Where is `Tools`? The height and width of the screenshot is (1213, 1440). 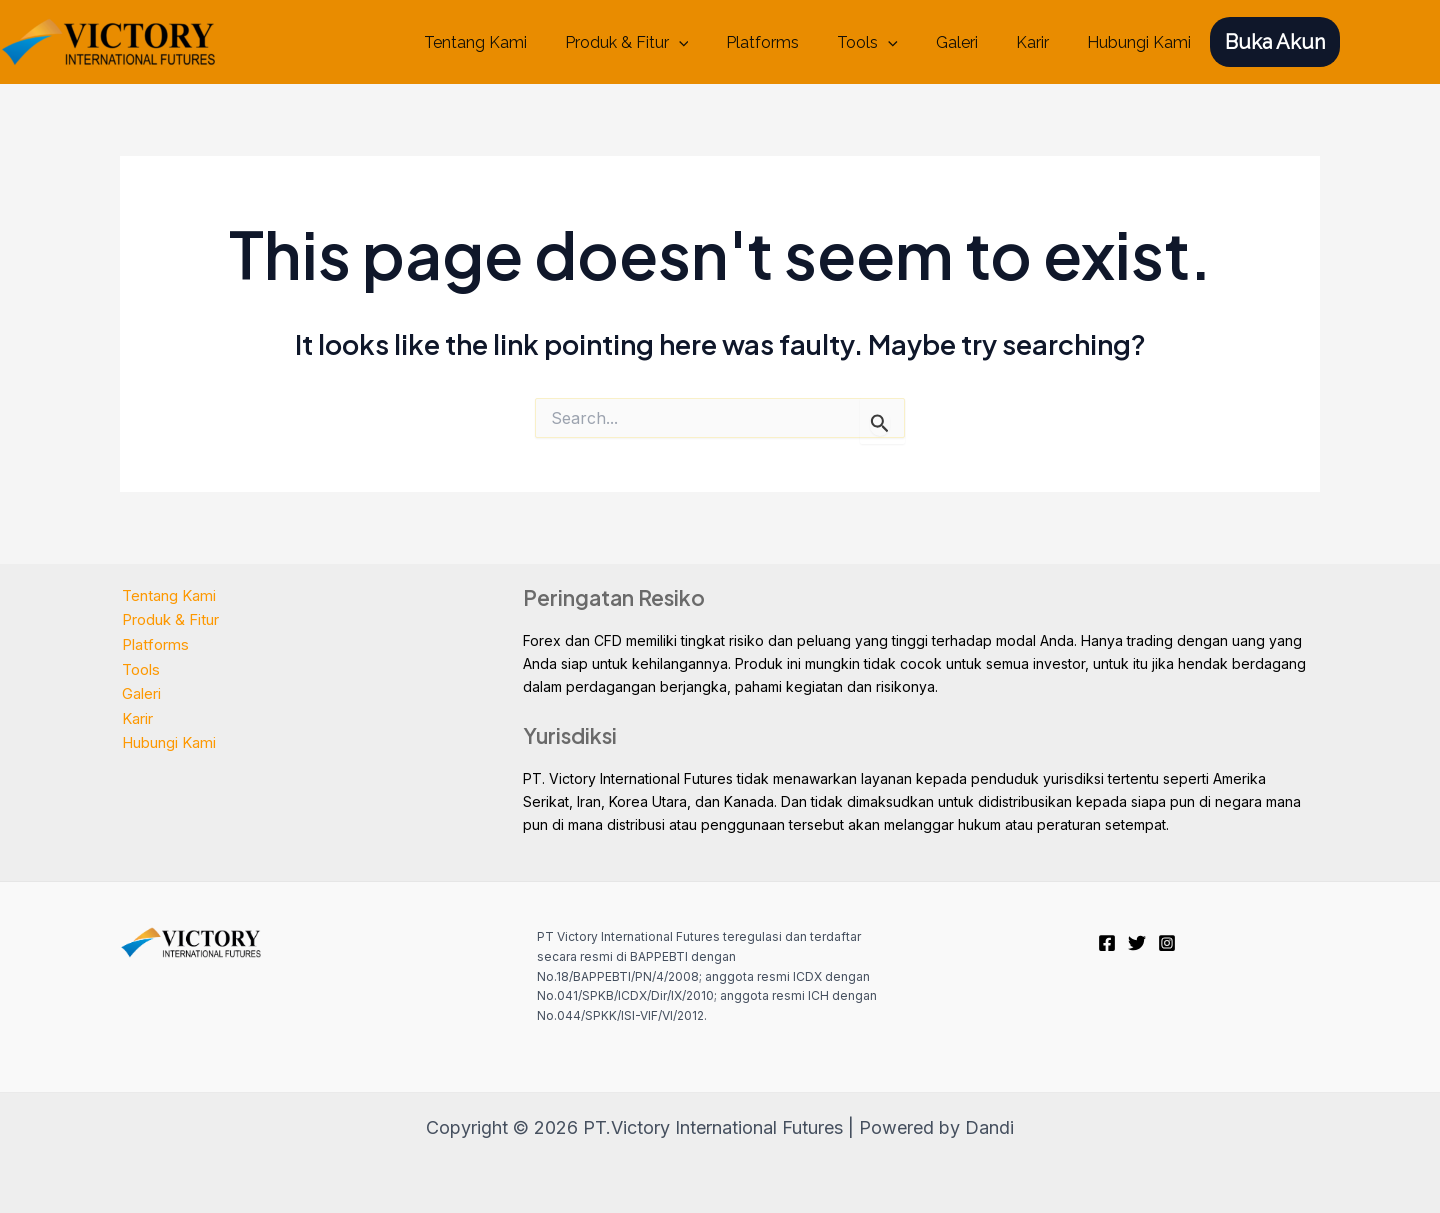 Tools is located at coordinates (888, 43).